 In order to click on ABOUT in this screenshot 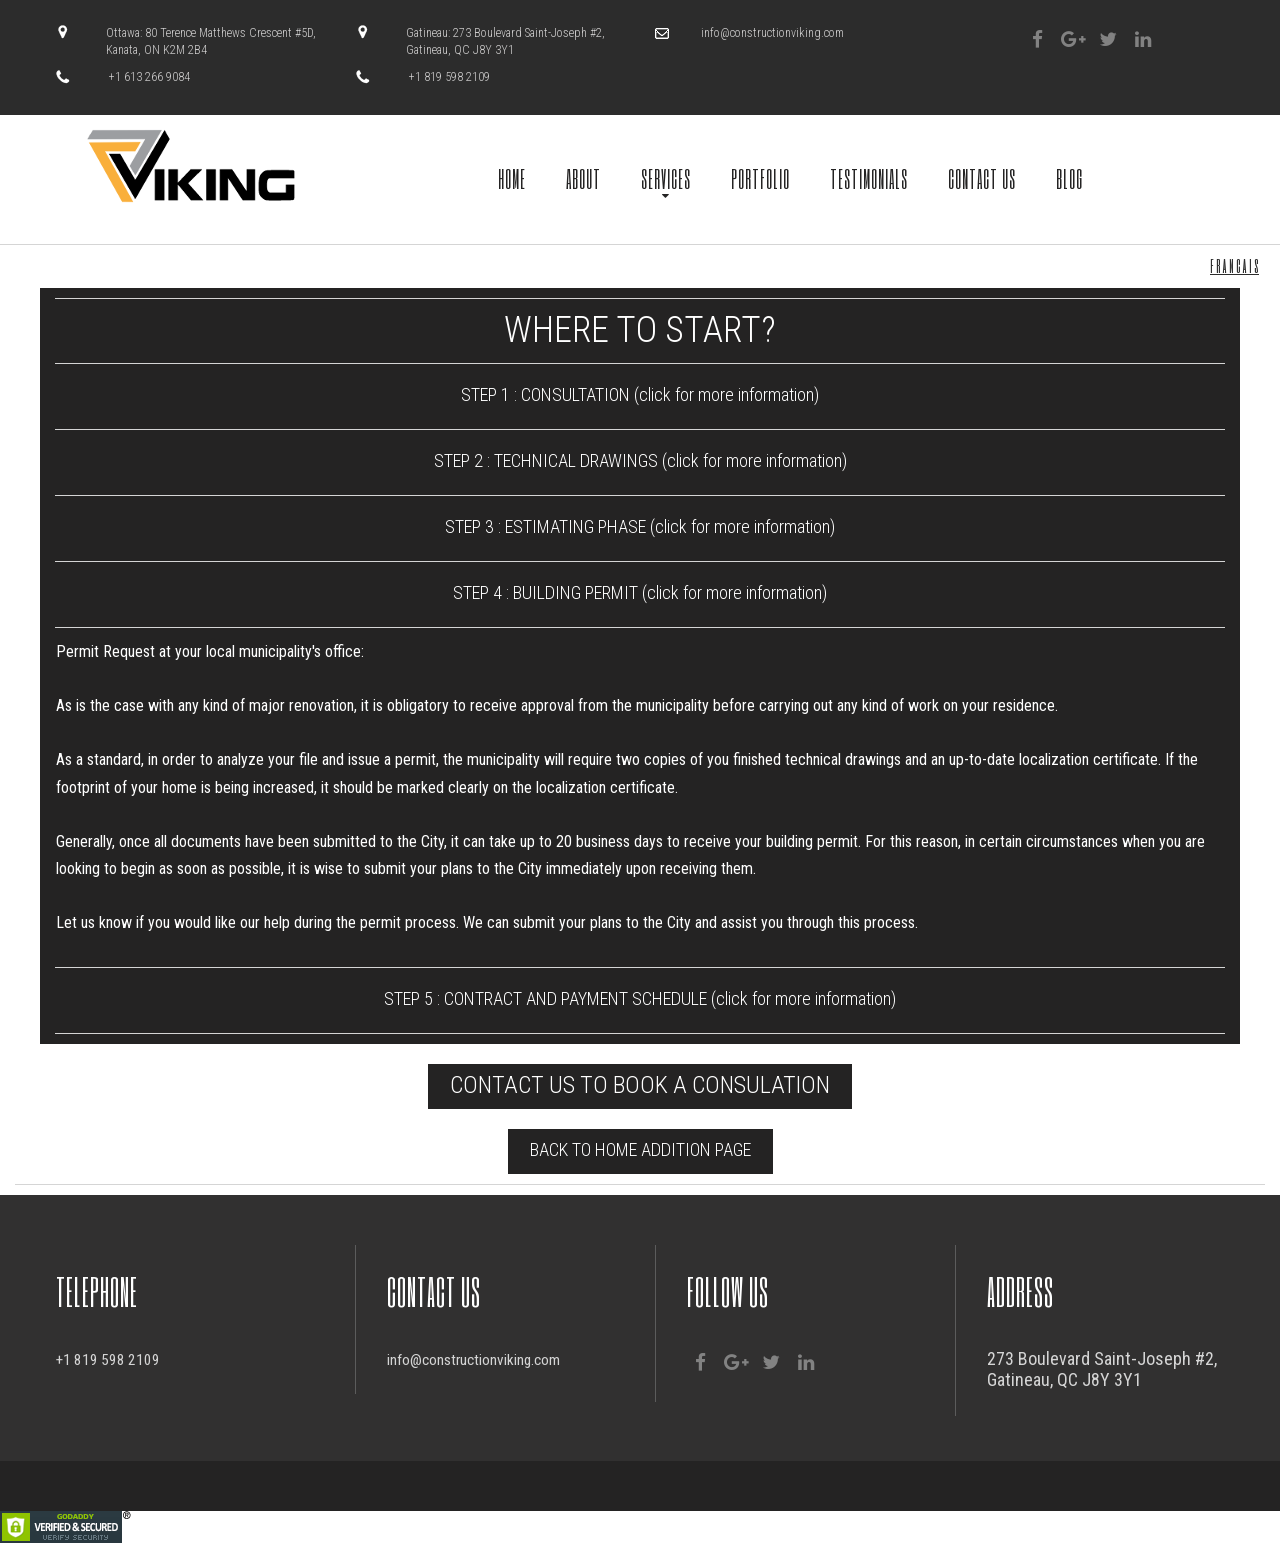, I will do `click(583, 178)`.